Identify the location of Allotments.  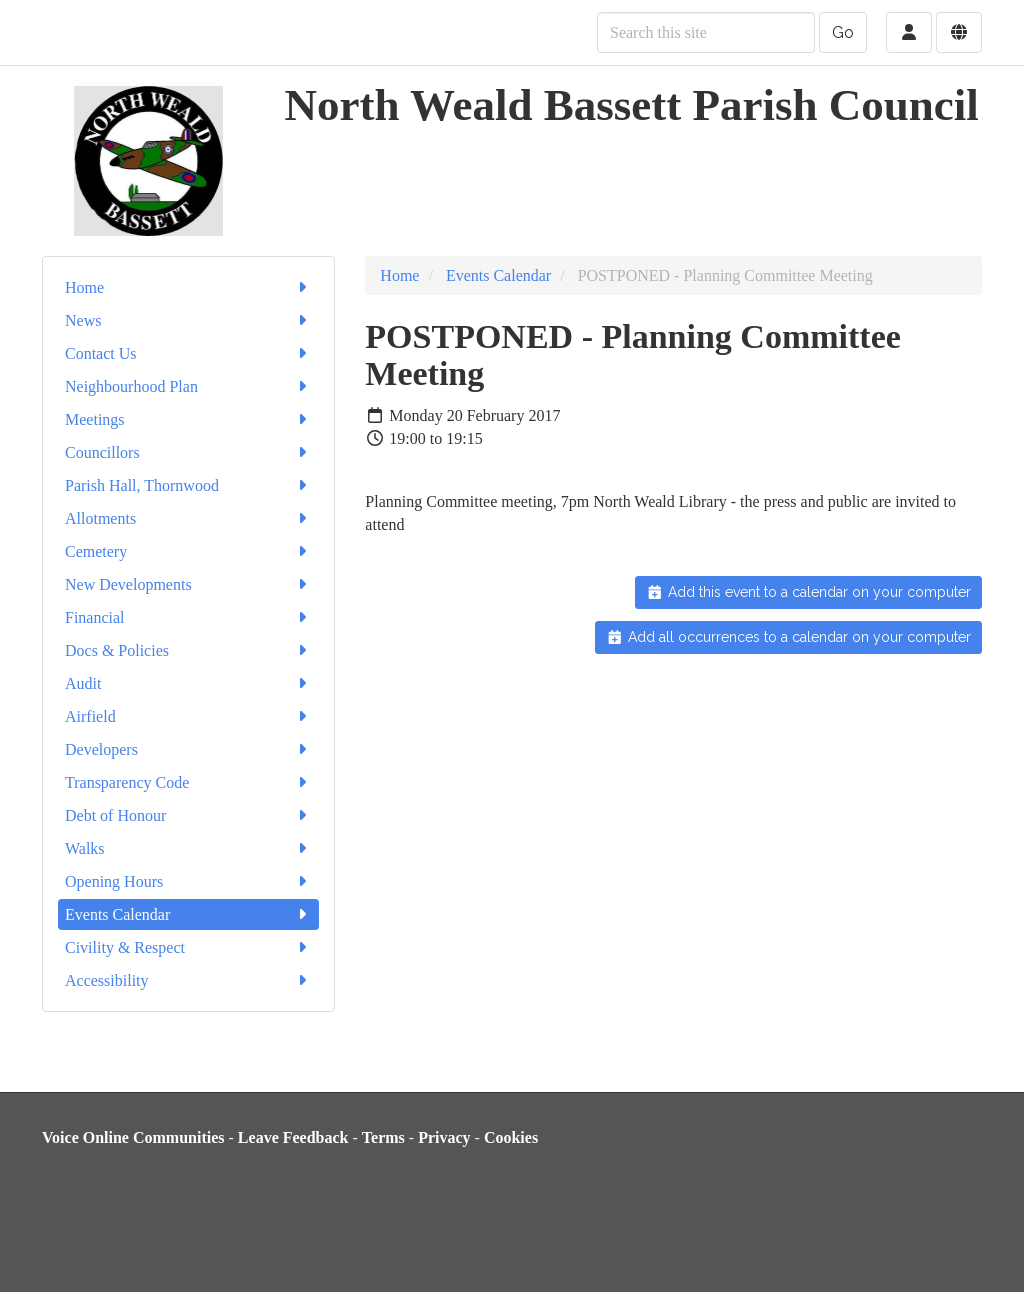
(188, 518).